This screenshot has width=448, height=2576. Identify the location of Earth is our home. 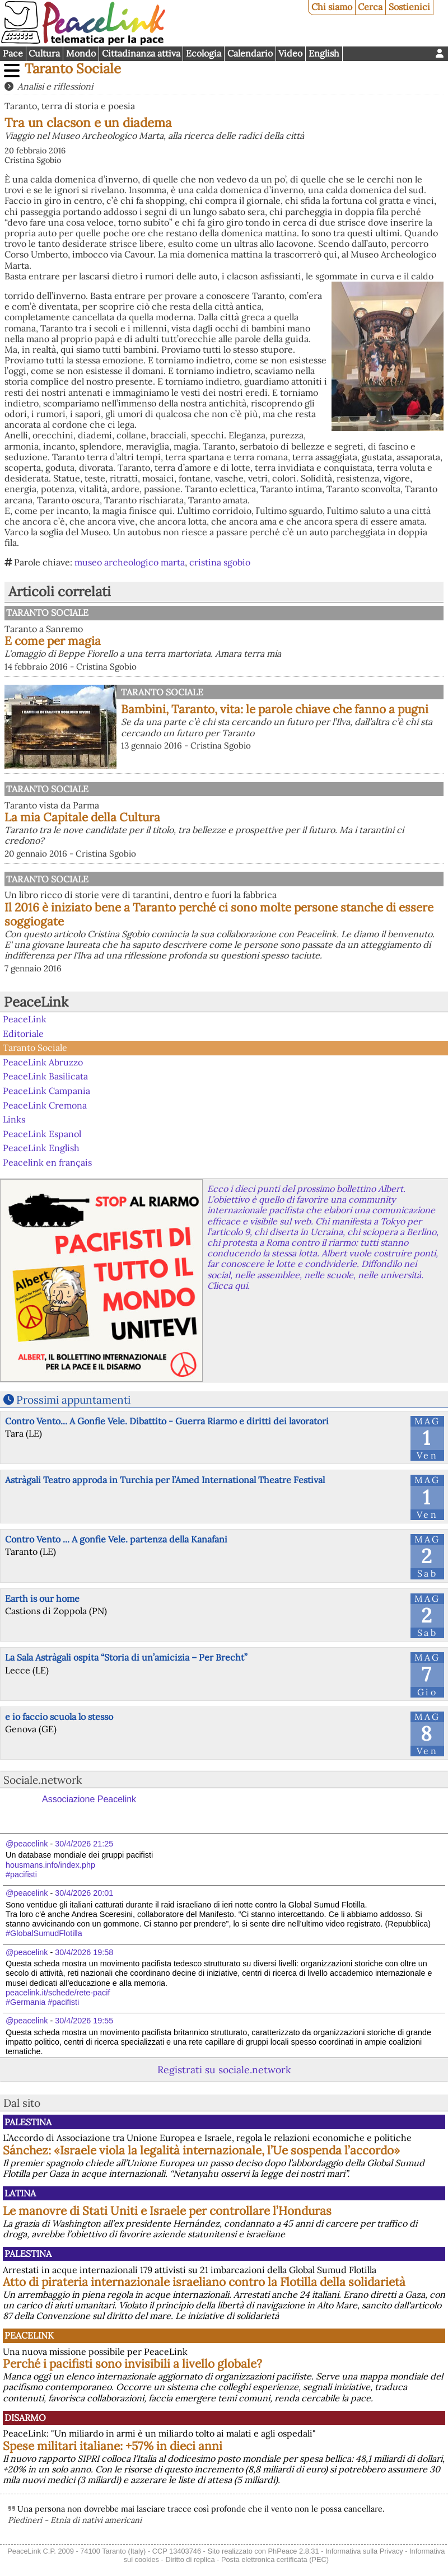
(42, 1598).